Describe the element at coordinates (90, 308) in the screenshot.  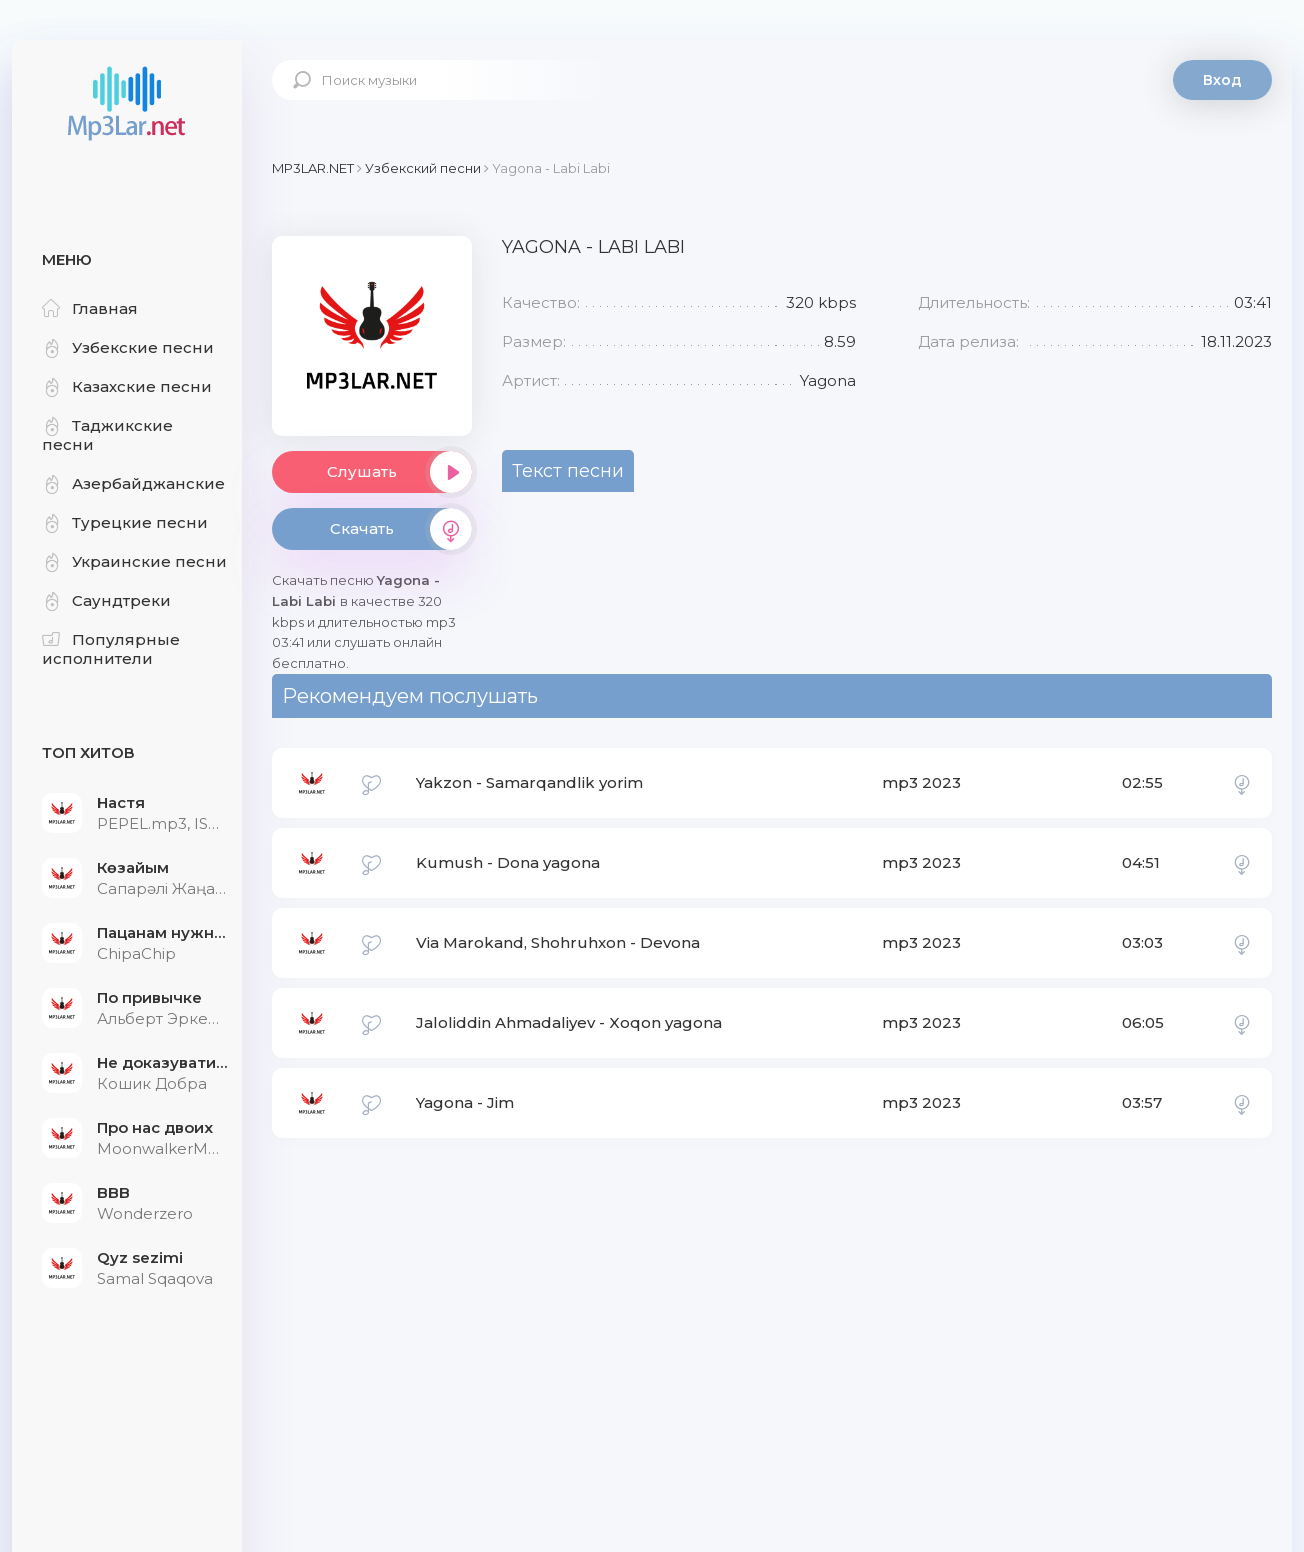
I see `Главная` at that location.